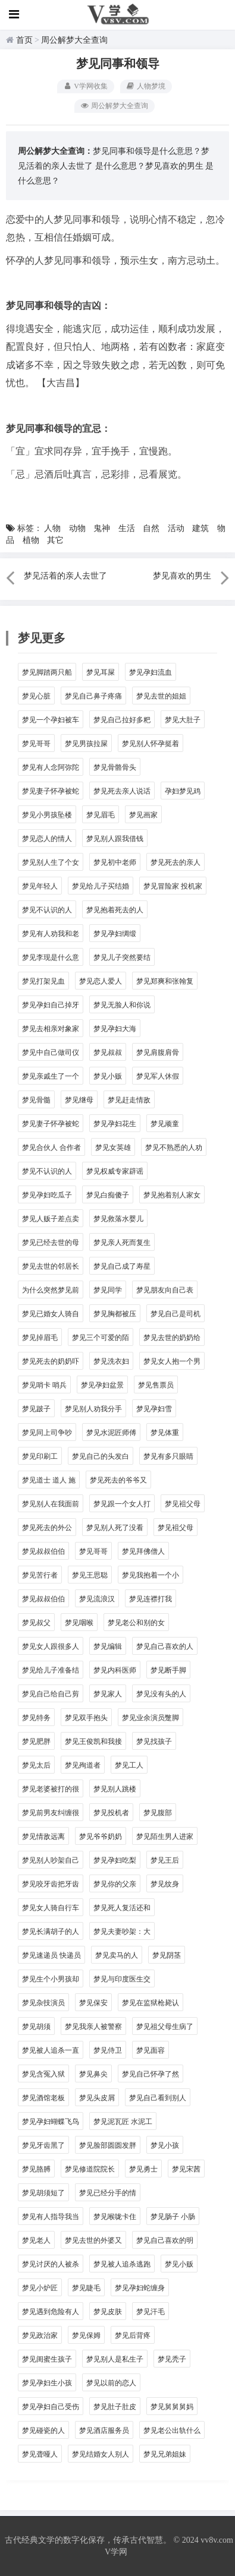 The height and width of the screenshot is (2576, 235). What do you see at coordinates (200, 528) in the screenshot?
I see `建筑` at bounding box center [200, 528].